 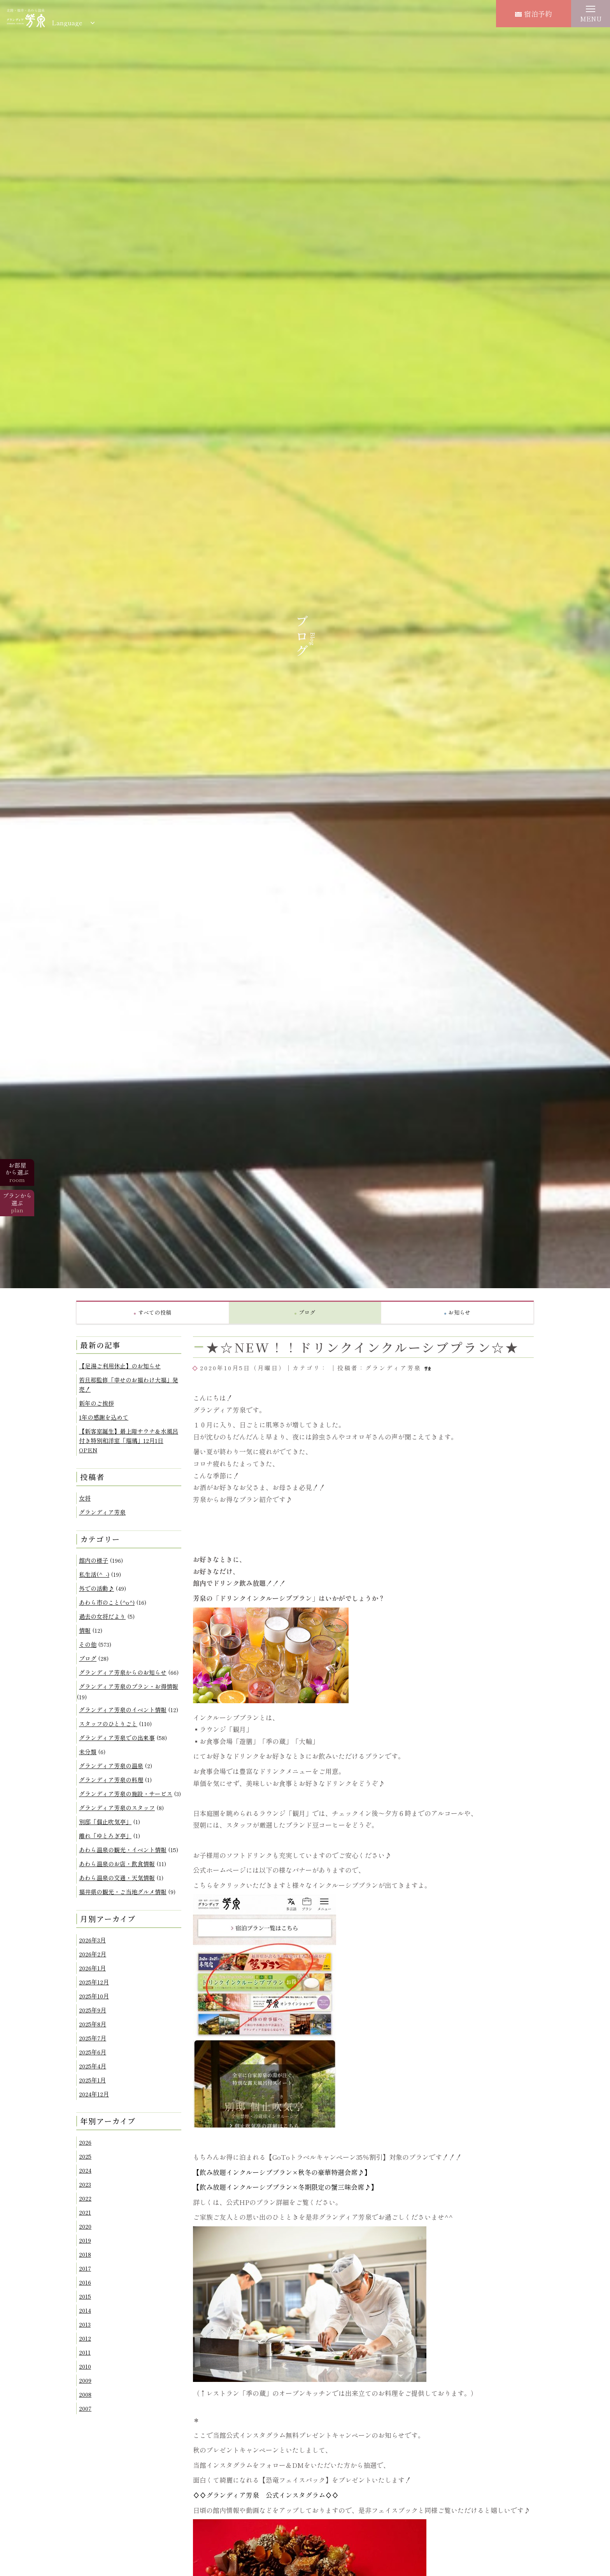 I want to click on グランディア芳泉の温泉, so click(x=111, y=1766).